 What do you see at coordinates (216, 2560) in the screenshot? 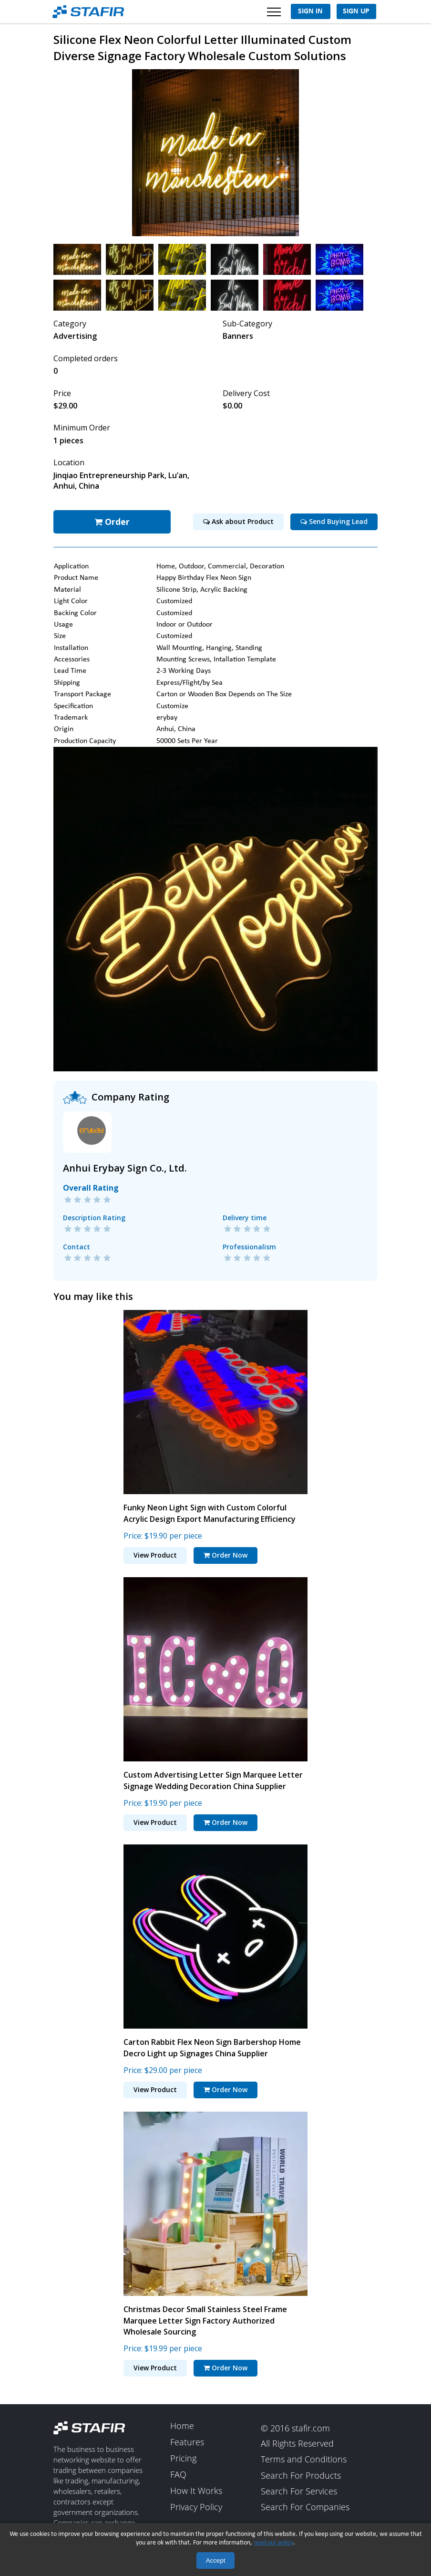
I see `Accept` at bounding box center [216, 2560].